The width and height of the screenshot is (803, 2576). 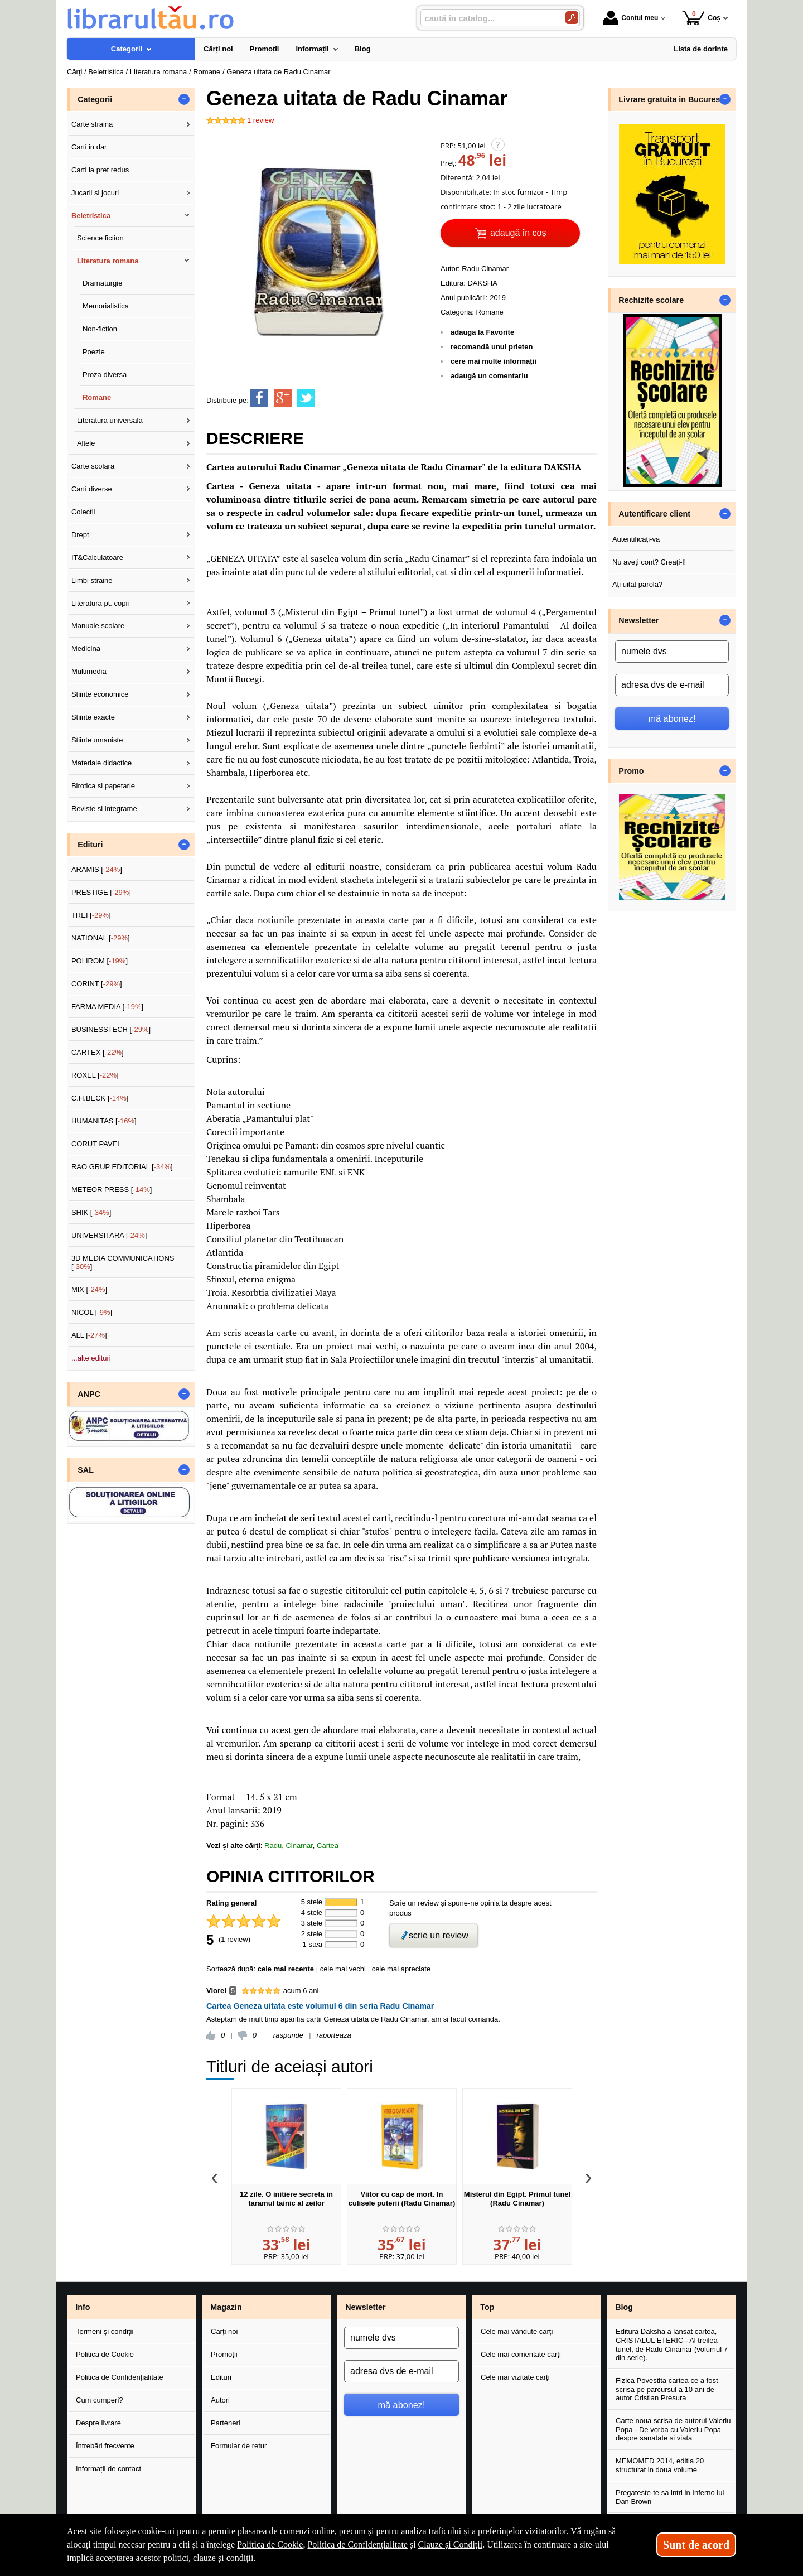 I want to click on POLIROM [], so click(x=99, y=961).